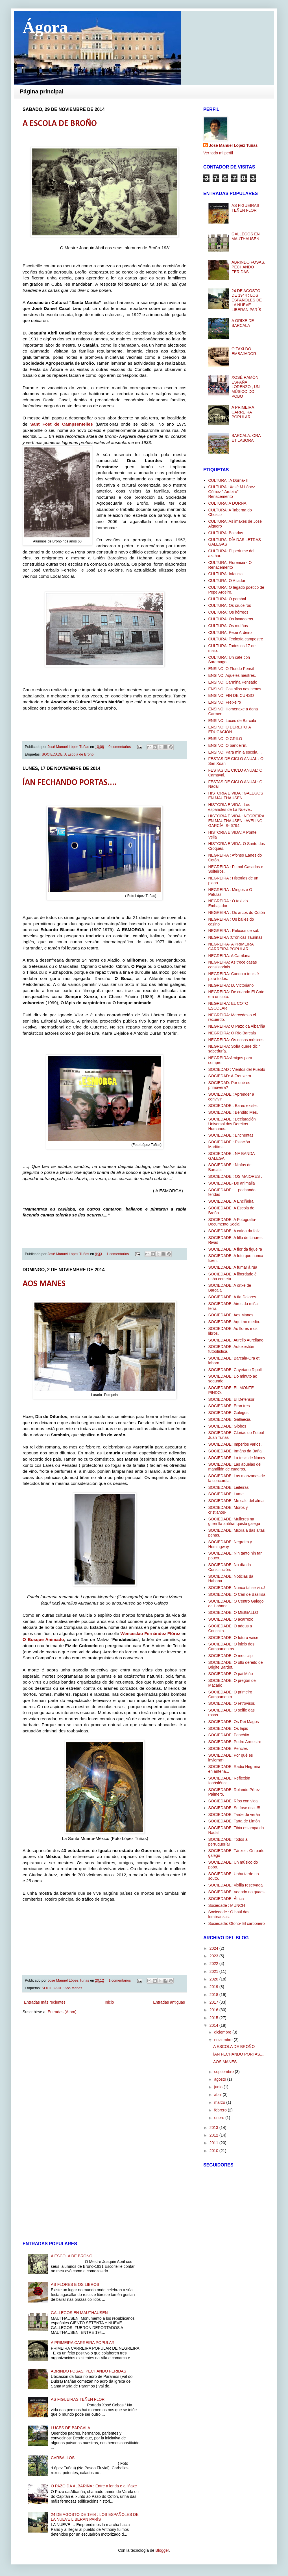  Describe the element at coordinates (214, 2002) in the screenshot. I see `2017` at that location.